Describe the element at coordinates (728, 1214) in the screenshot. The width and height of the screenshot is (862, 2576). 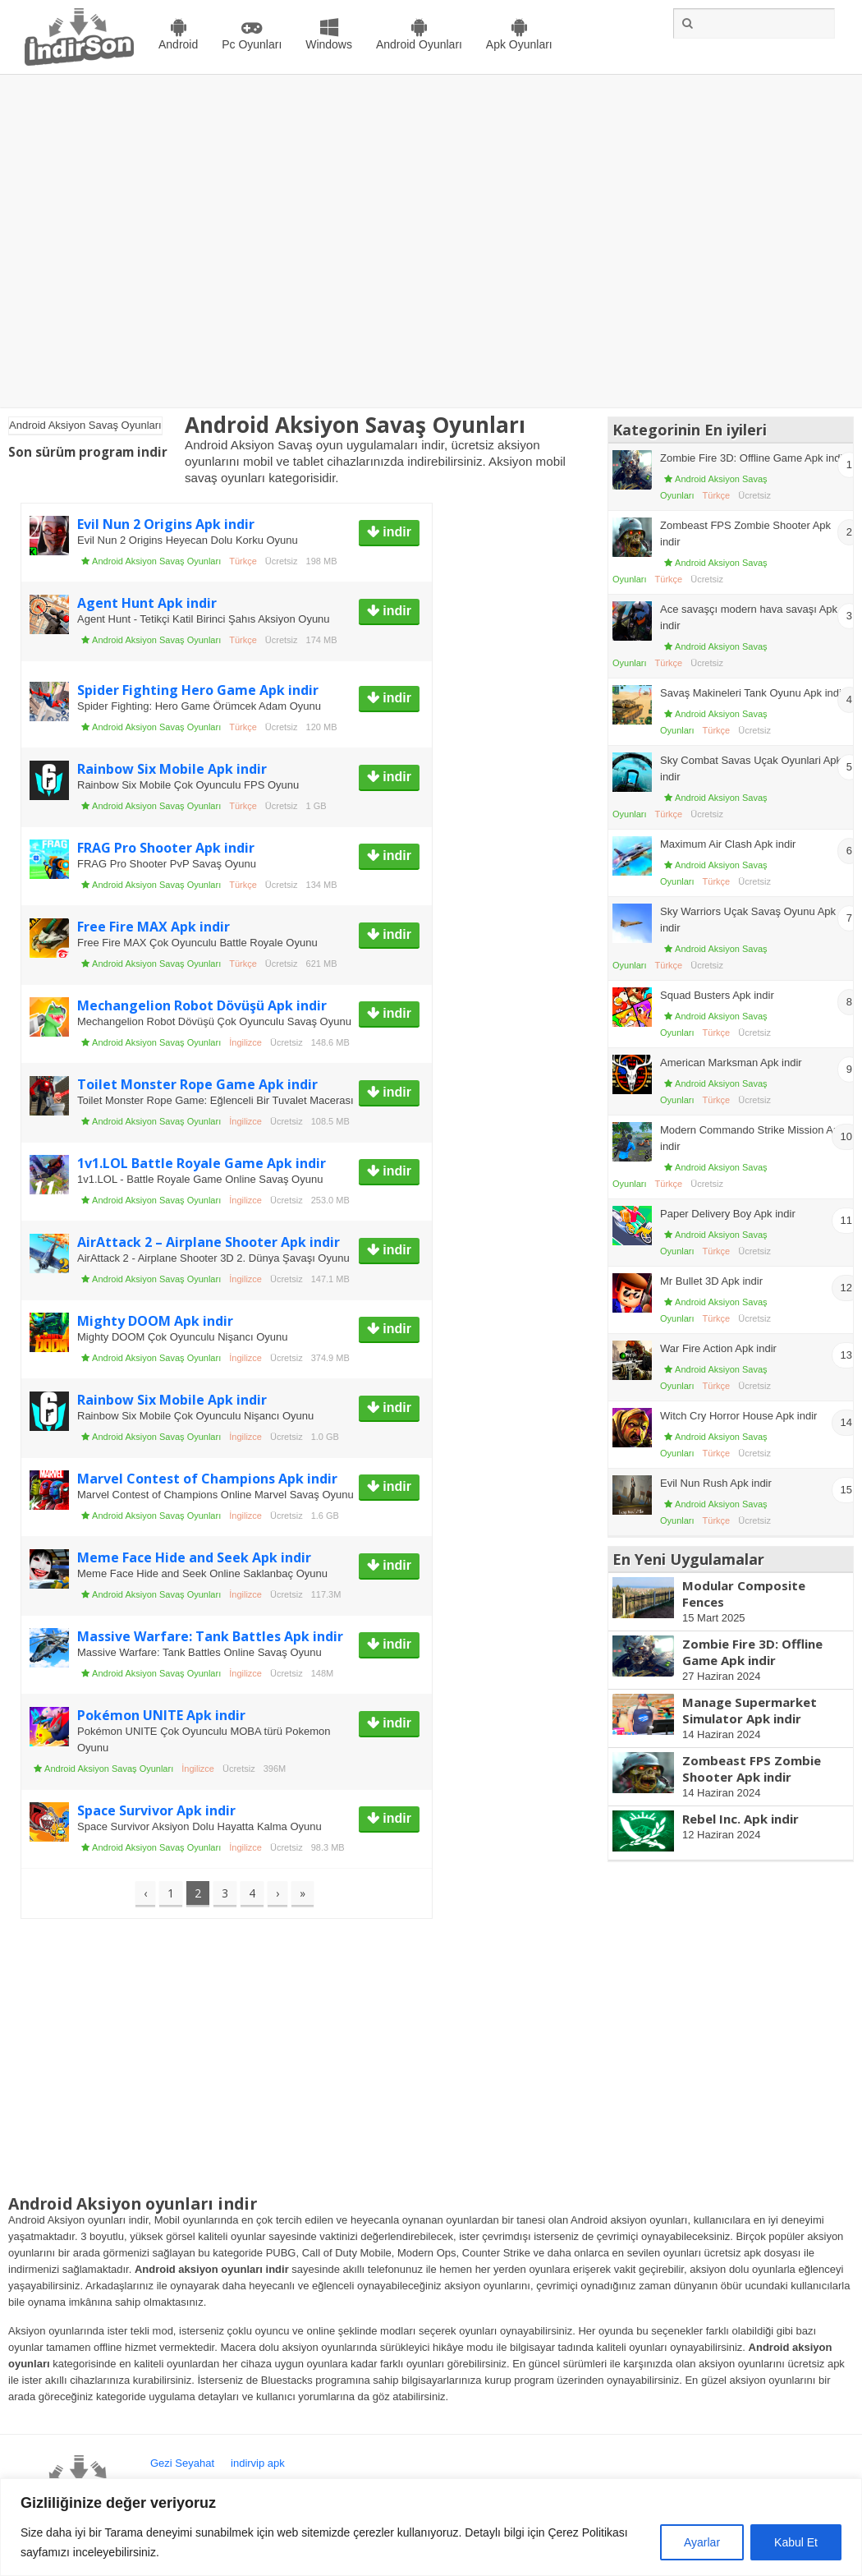
I see `Paper Delivery Boy Apk indir` at that location.